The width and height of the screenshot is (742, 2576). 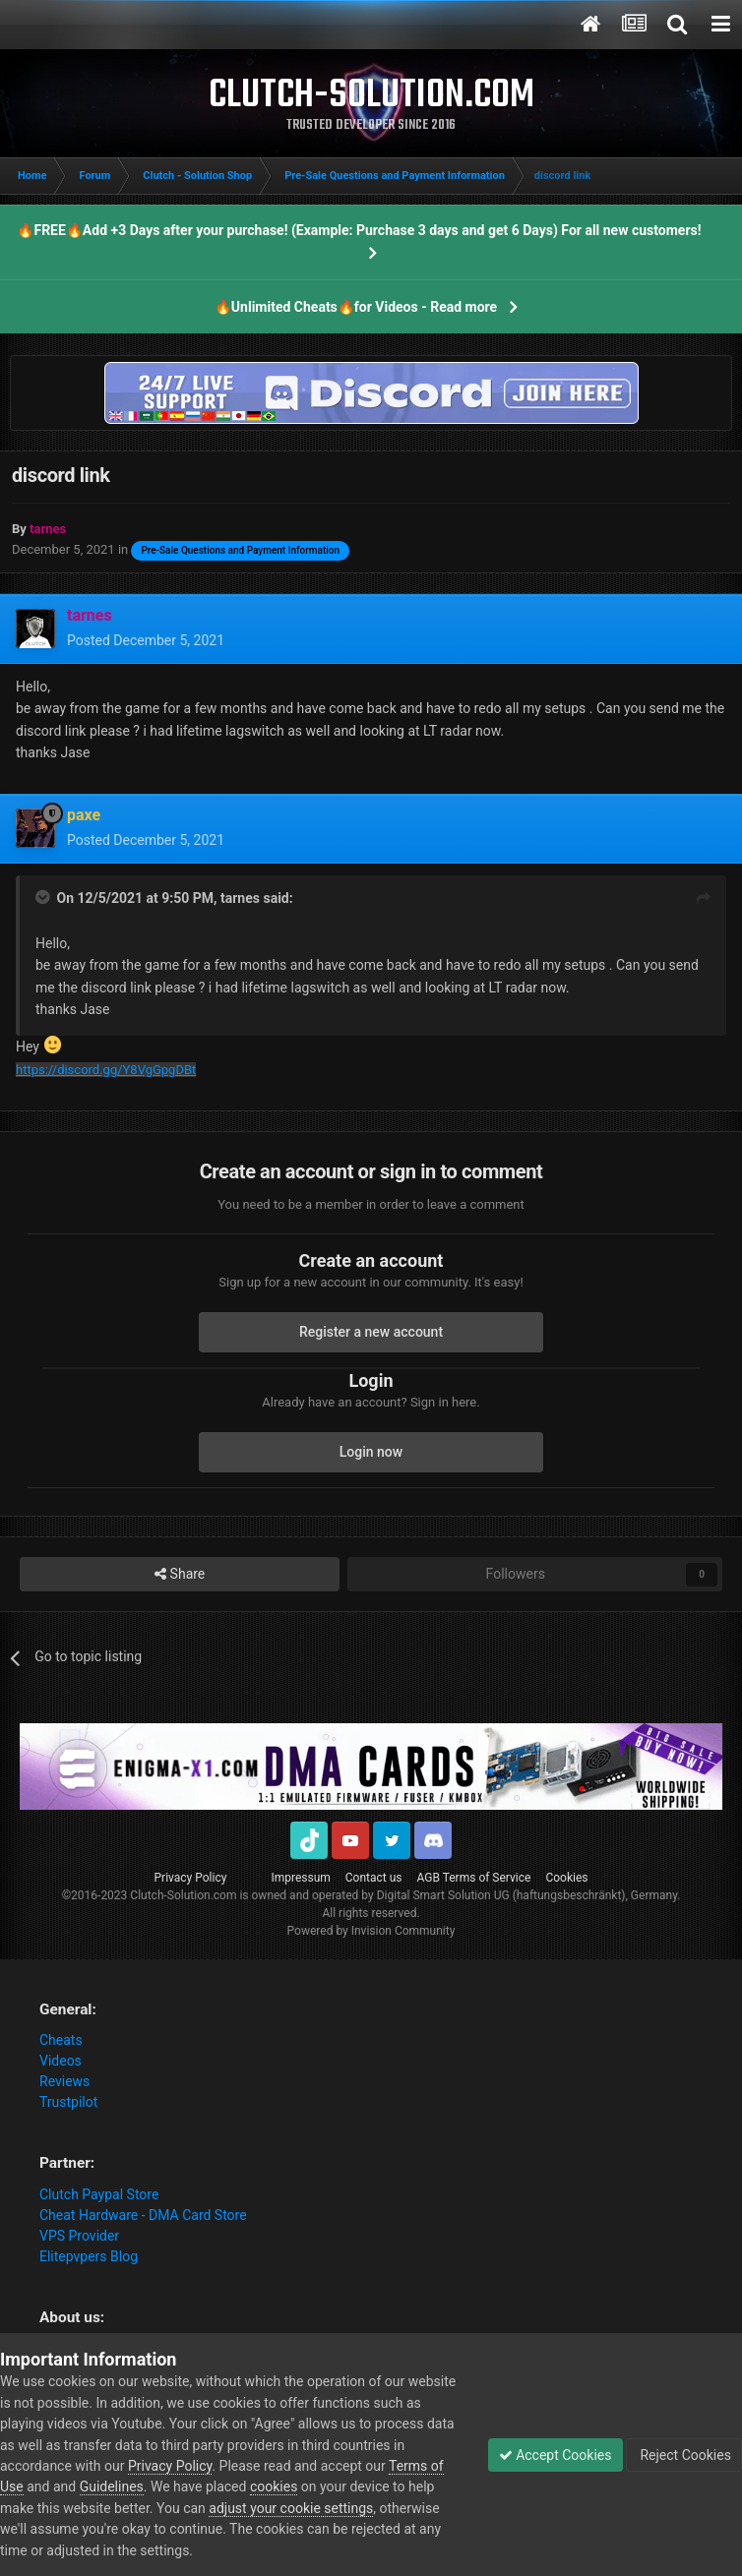 What do you see at coordinates (145, 640) in the screenshot?
I see `Posted` at bounding box center [145, 640].